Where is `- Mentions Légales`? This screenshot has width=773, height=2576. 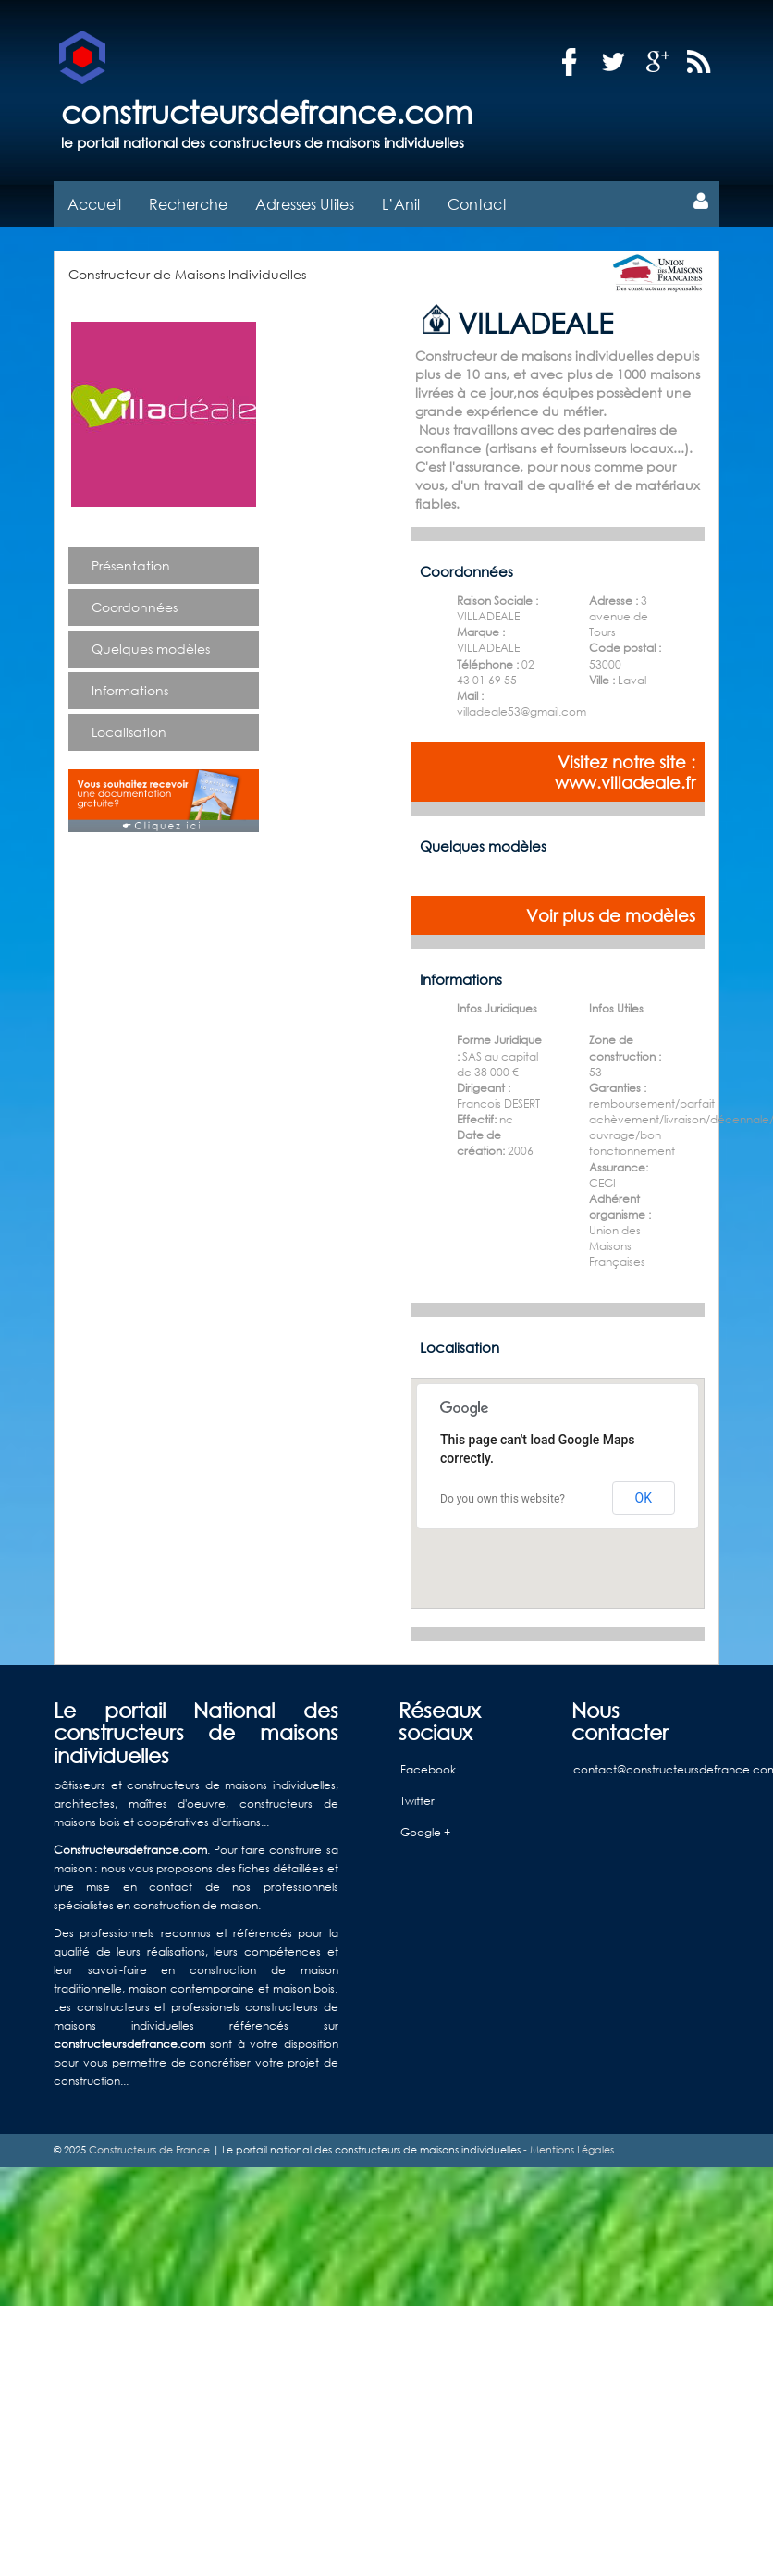
- Mentions Légales is located at coordinates (567, 2149).